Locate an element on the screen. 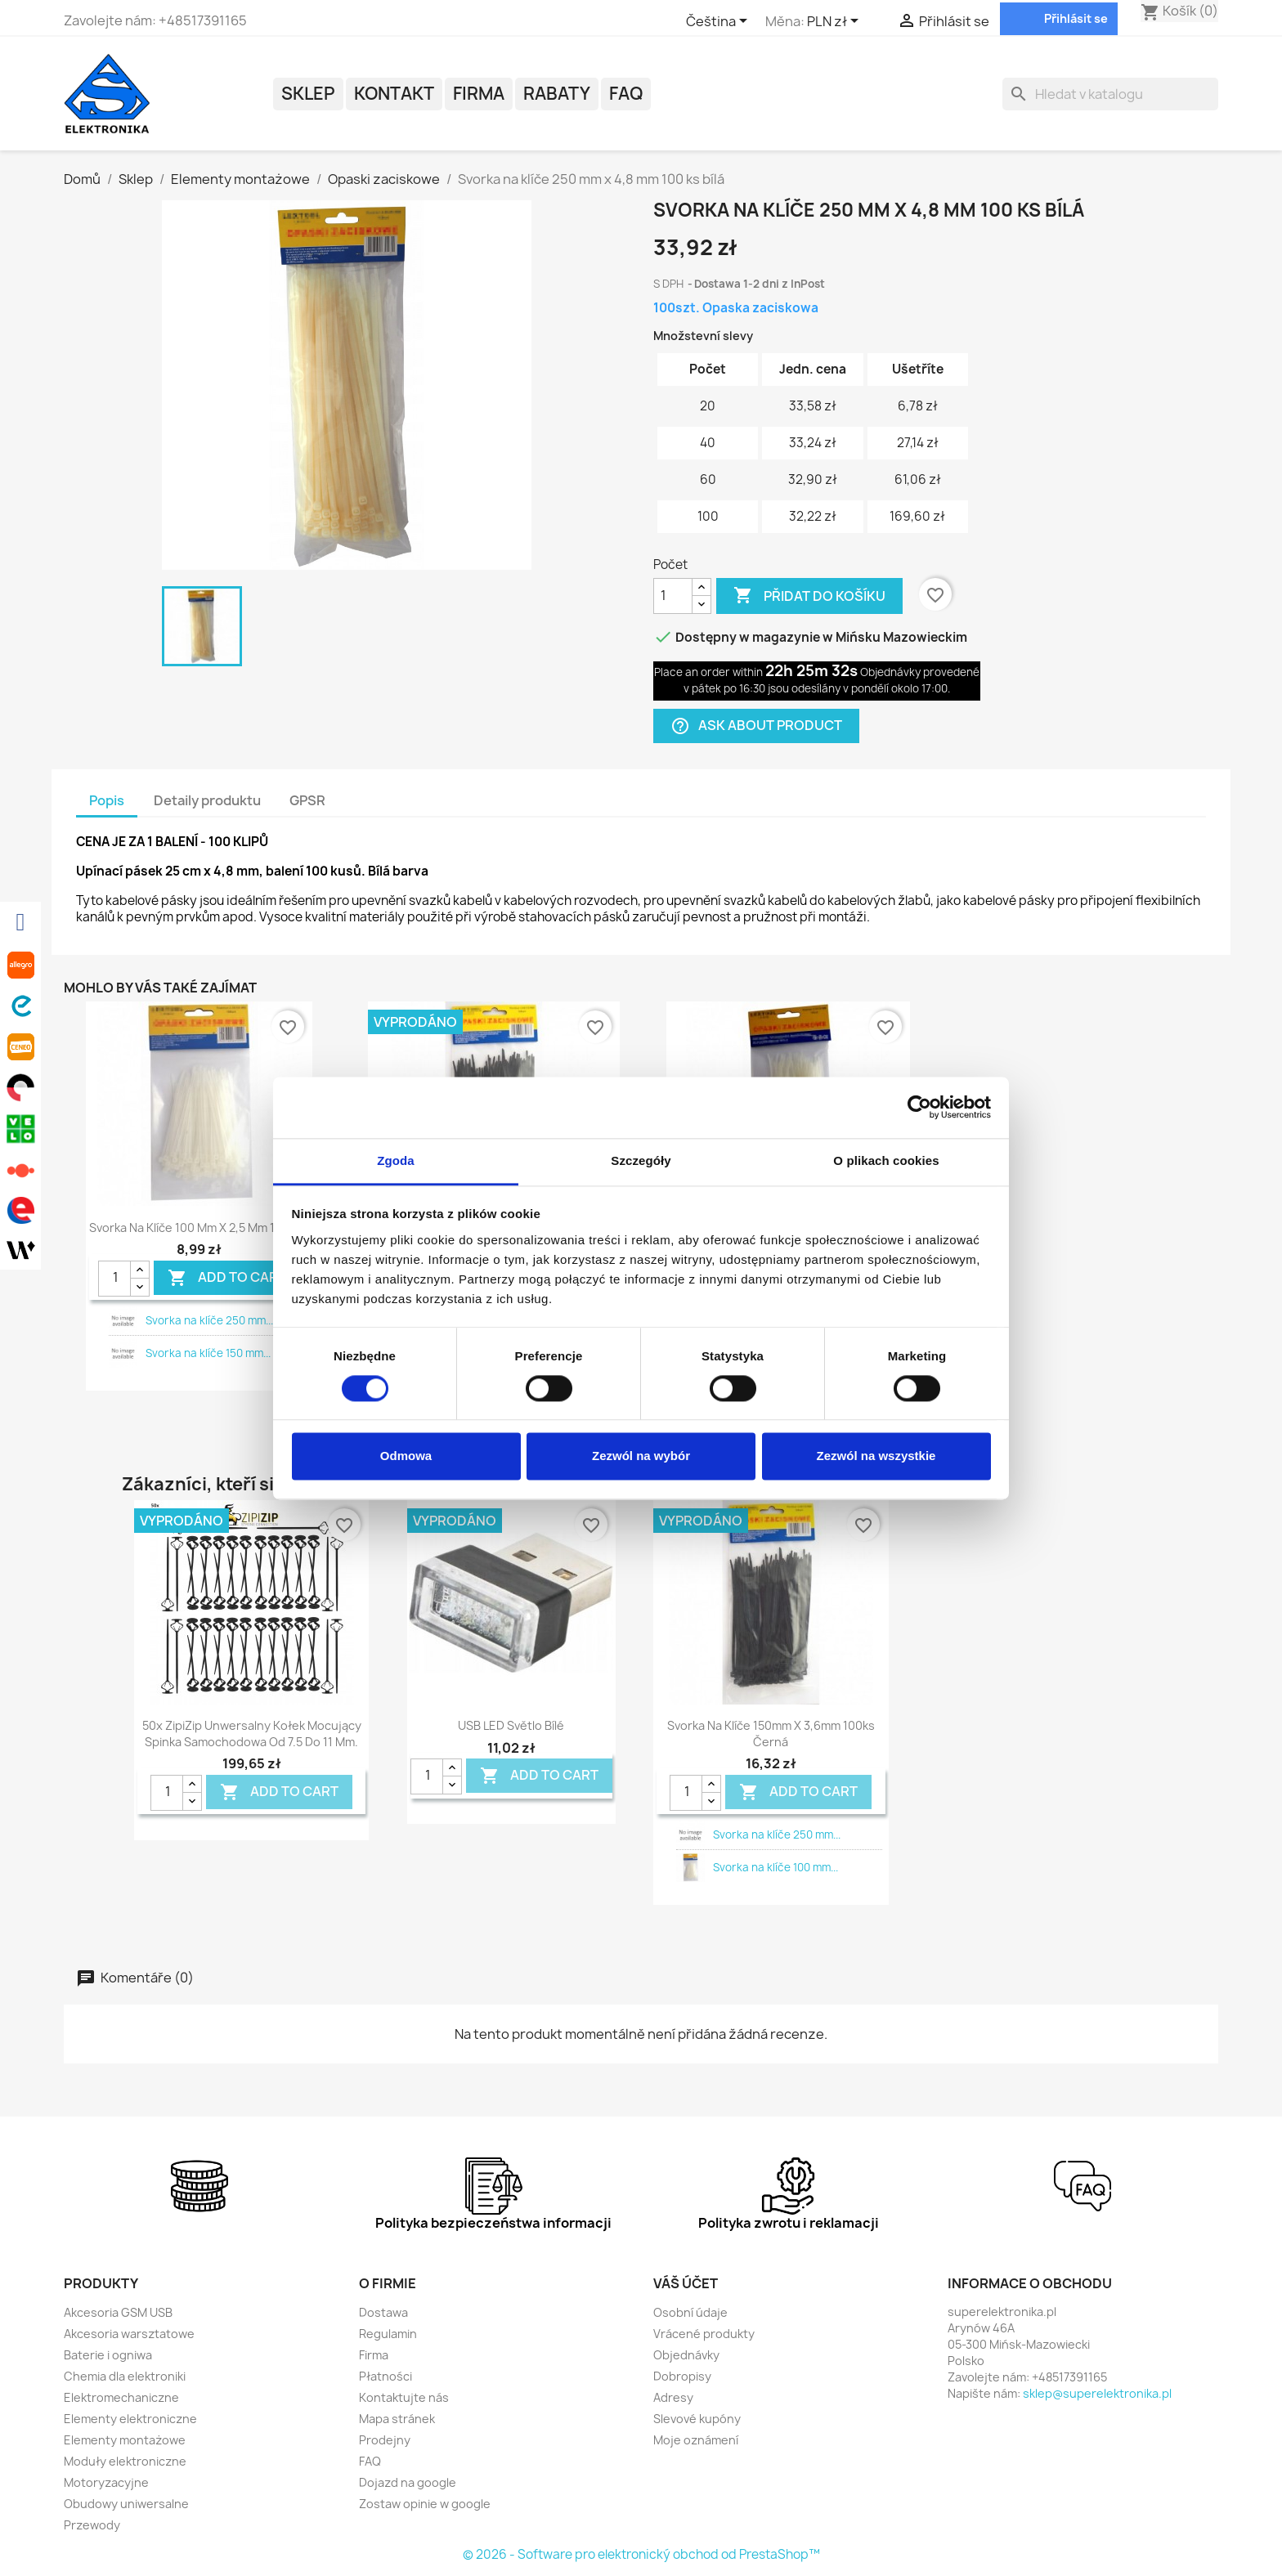  Dobropisy is located at coordinates (682, 2376).